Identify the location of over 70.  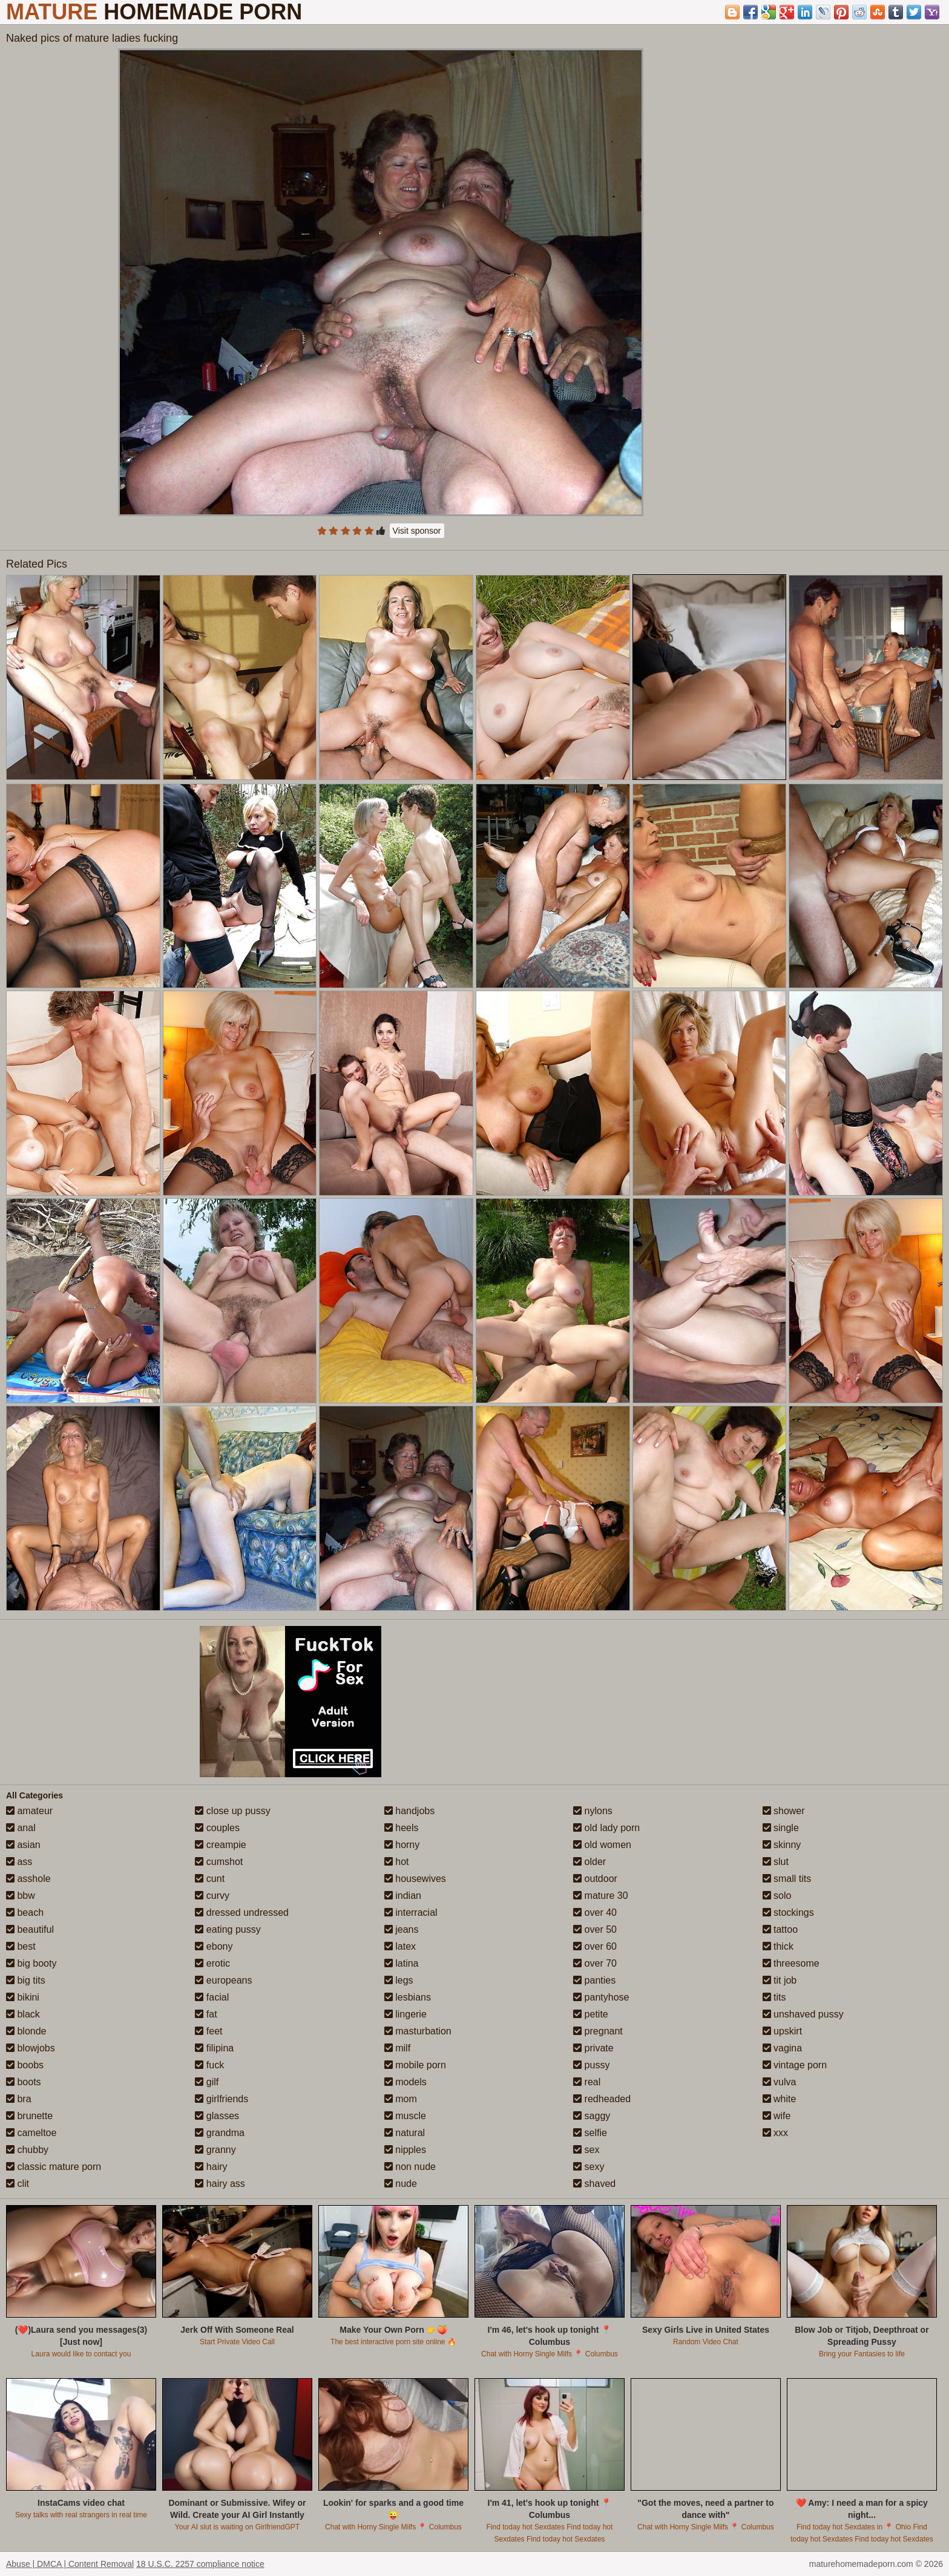
(595, 1963).